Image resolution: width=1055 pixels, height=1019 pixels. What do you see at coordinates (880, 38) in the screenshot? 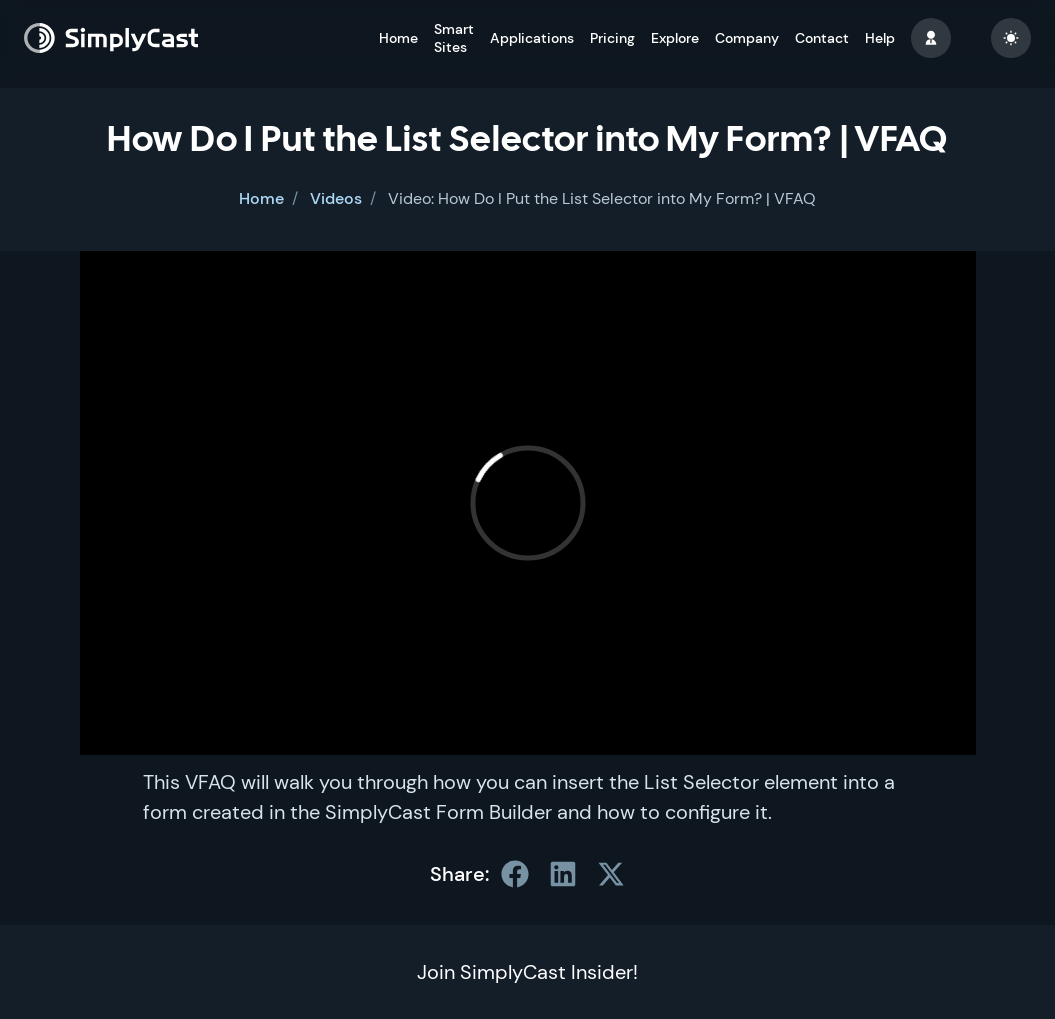
I see `Help [button]` at bounding box center [880, 38].